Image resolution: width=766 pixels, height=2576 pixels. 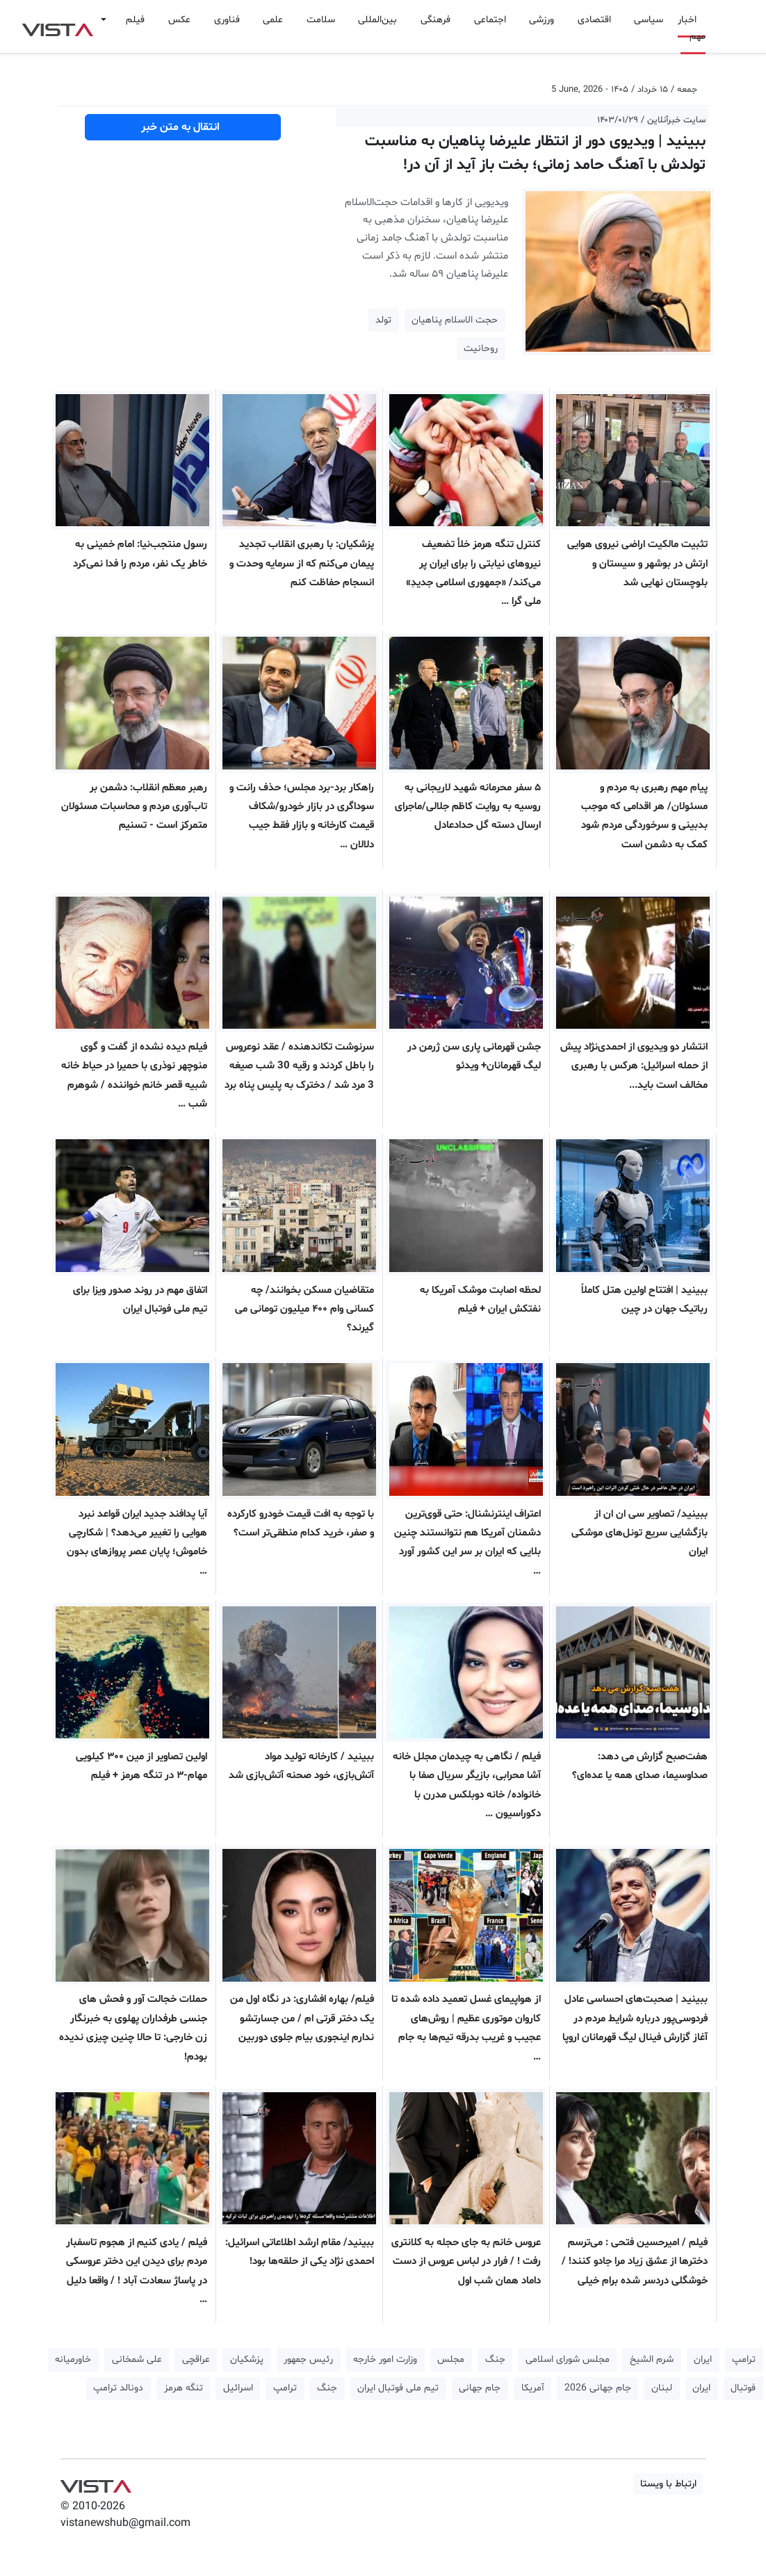 What do you see at coordinates (137, 2359) in the screenshot?
I see `علی شمخانی [button]` at bounding box center [137, 2359].